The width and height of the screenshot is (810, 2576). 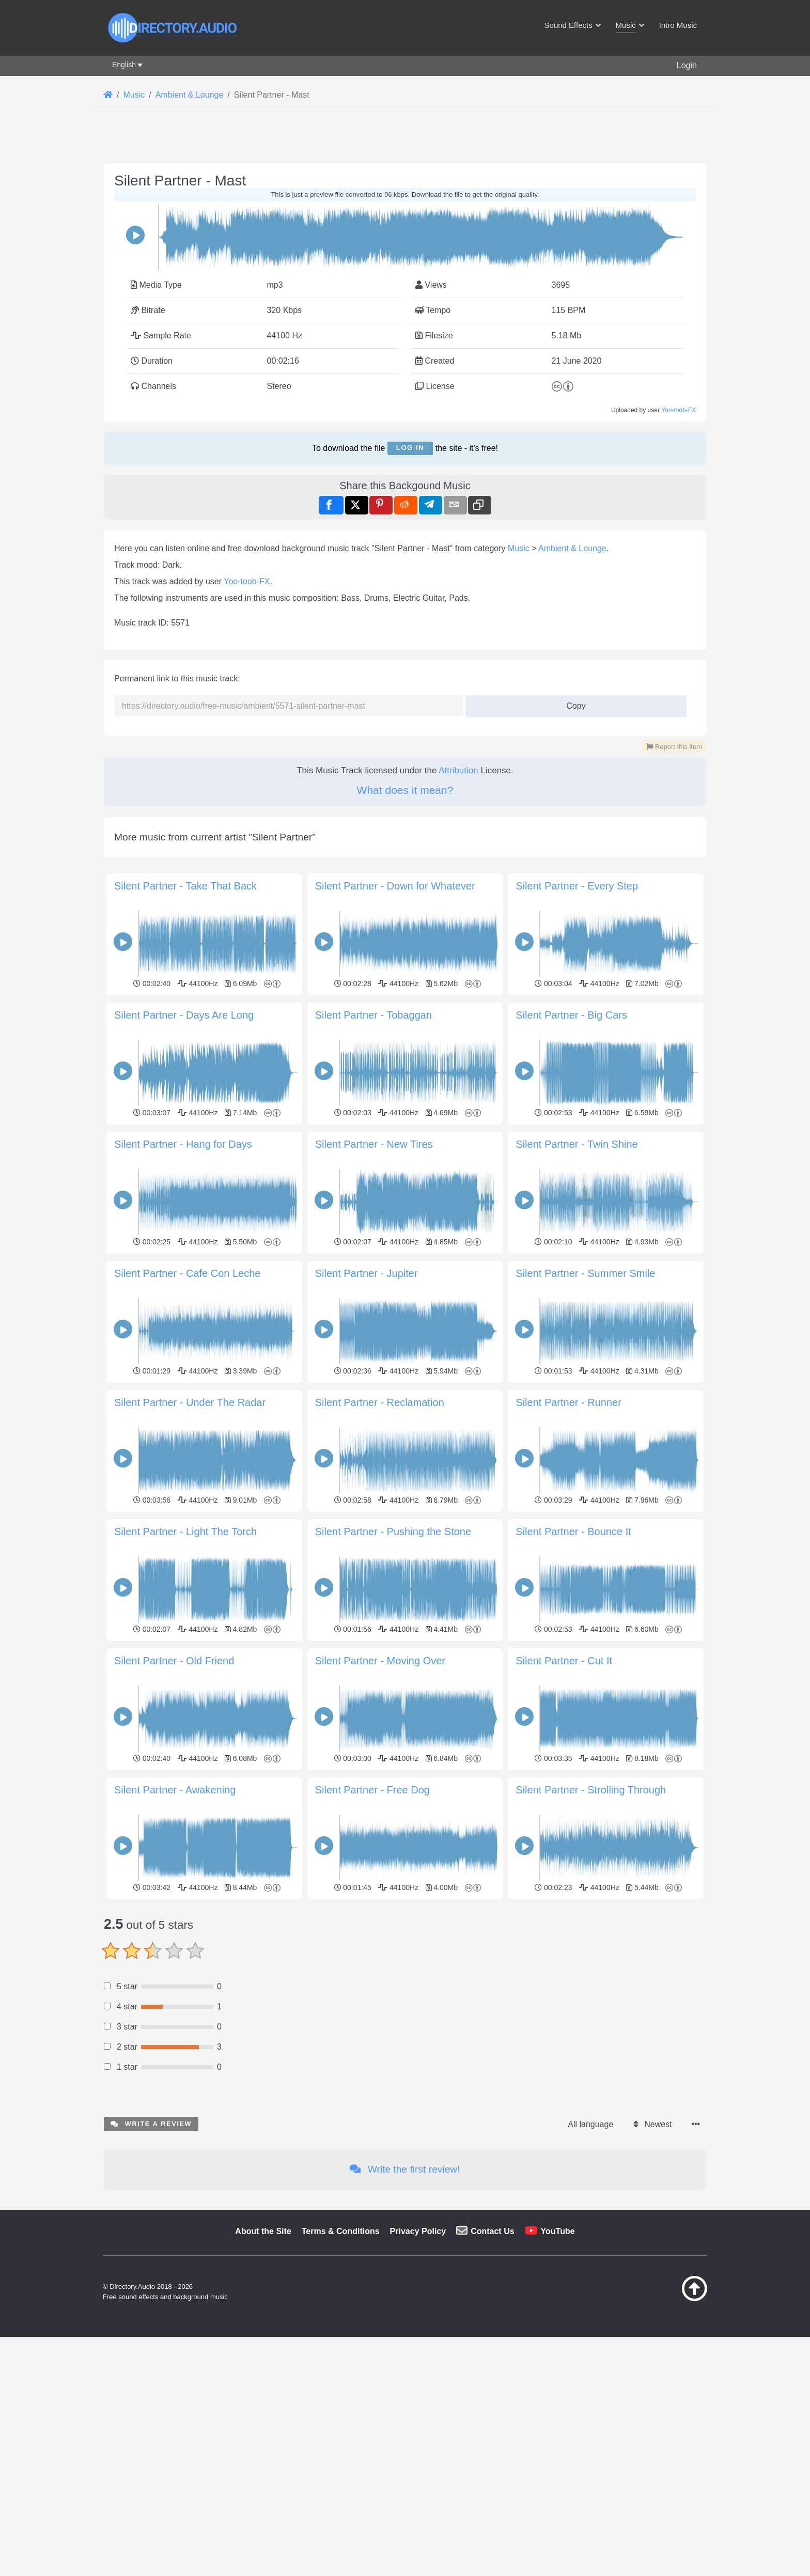 What do you see at coordinates (571, 1015) in the screenshot?
I see `Silent Partner - Big Cars` at bounding box center [571, 1015].